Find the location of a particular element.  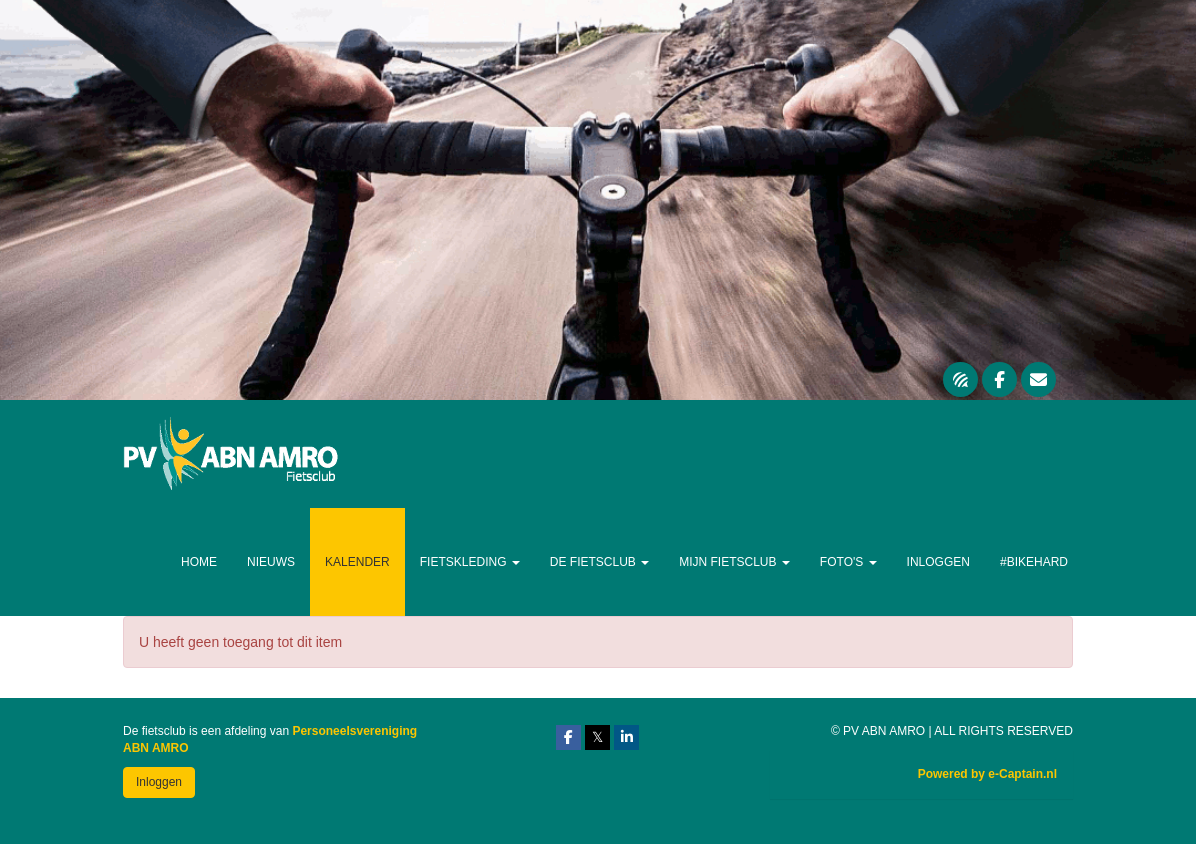

Inloggen is located at coordinates (938, 562).